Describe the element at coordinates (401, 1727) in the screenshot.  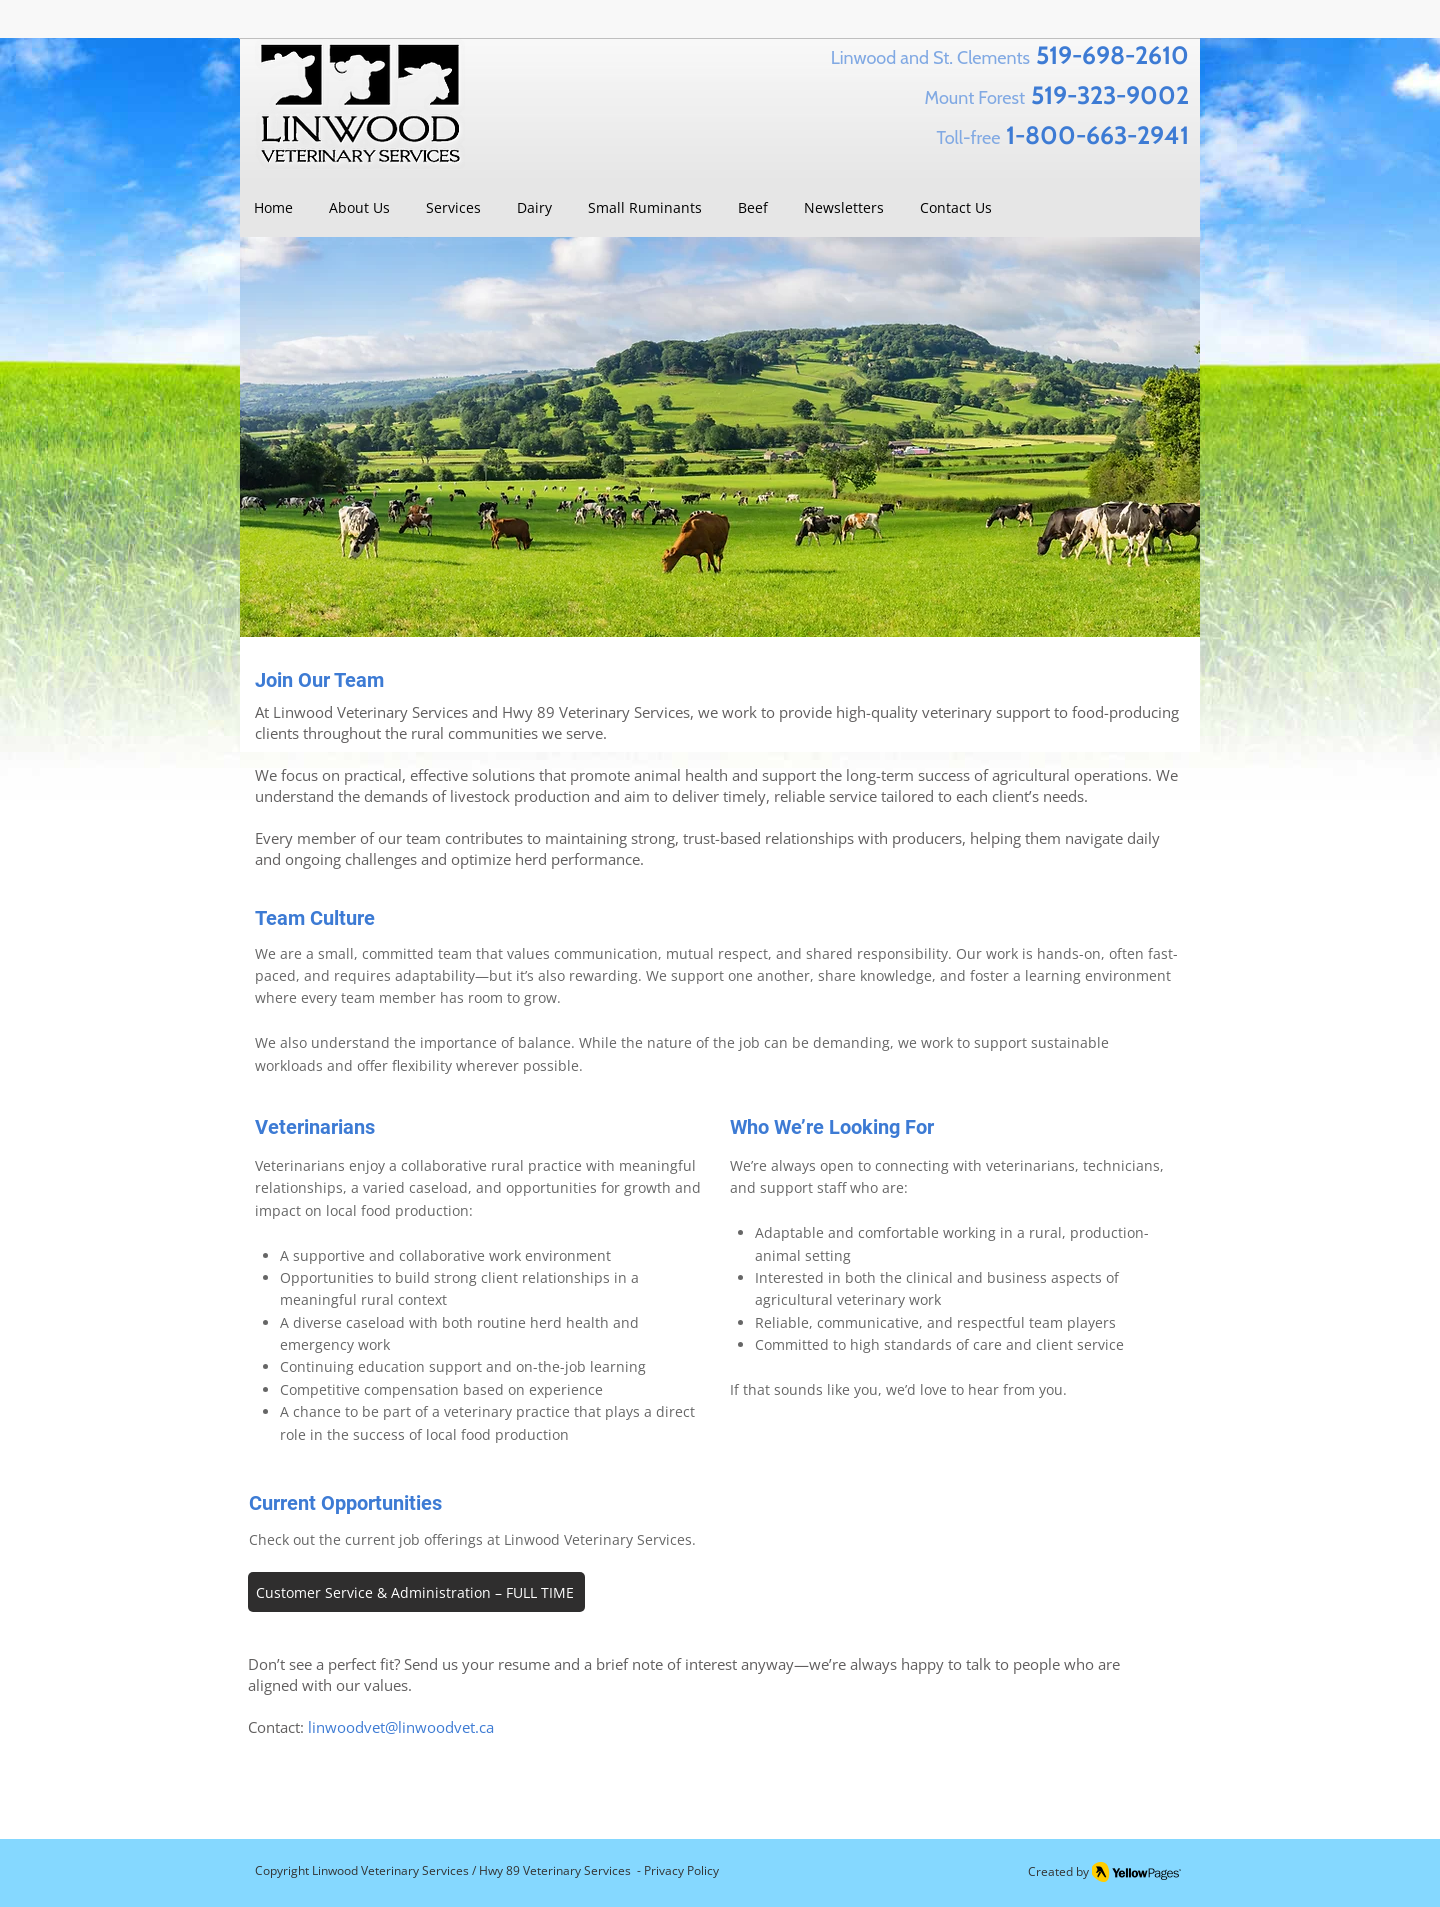
I see `linwoodvet@linwoodvet.ca` at that location.